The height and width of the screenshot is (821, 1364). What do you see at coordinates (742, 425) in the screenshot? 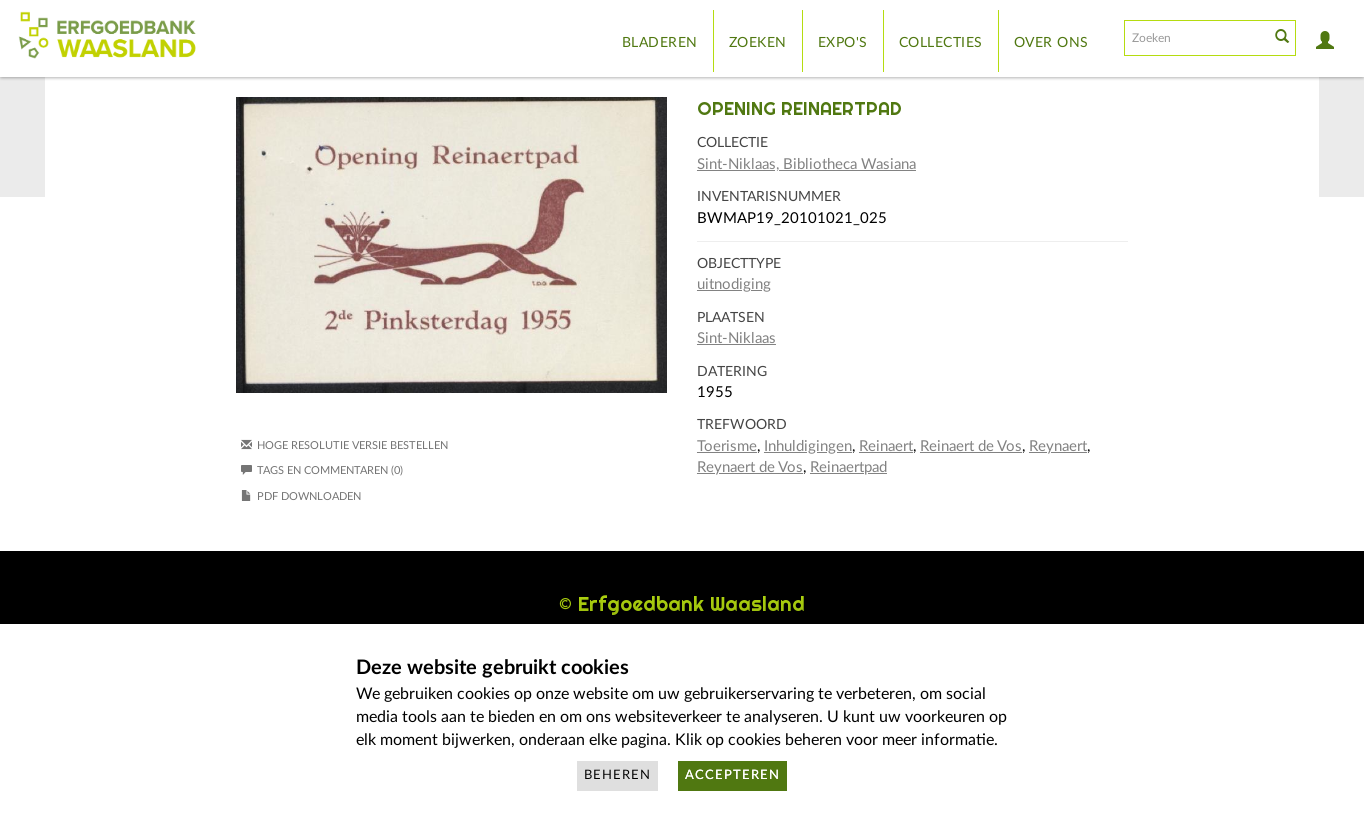
I see `Trefwoord` at bounding box center [742, 425].